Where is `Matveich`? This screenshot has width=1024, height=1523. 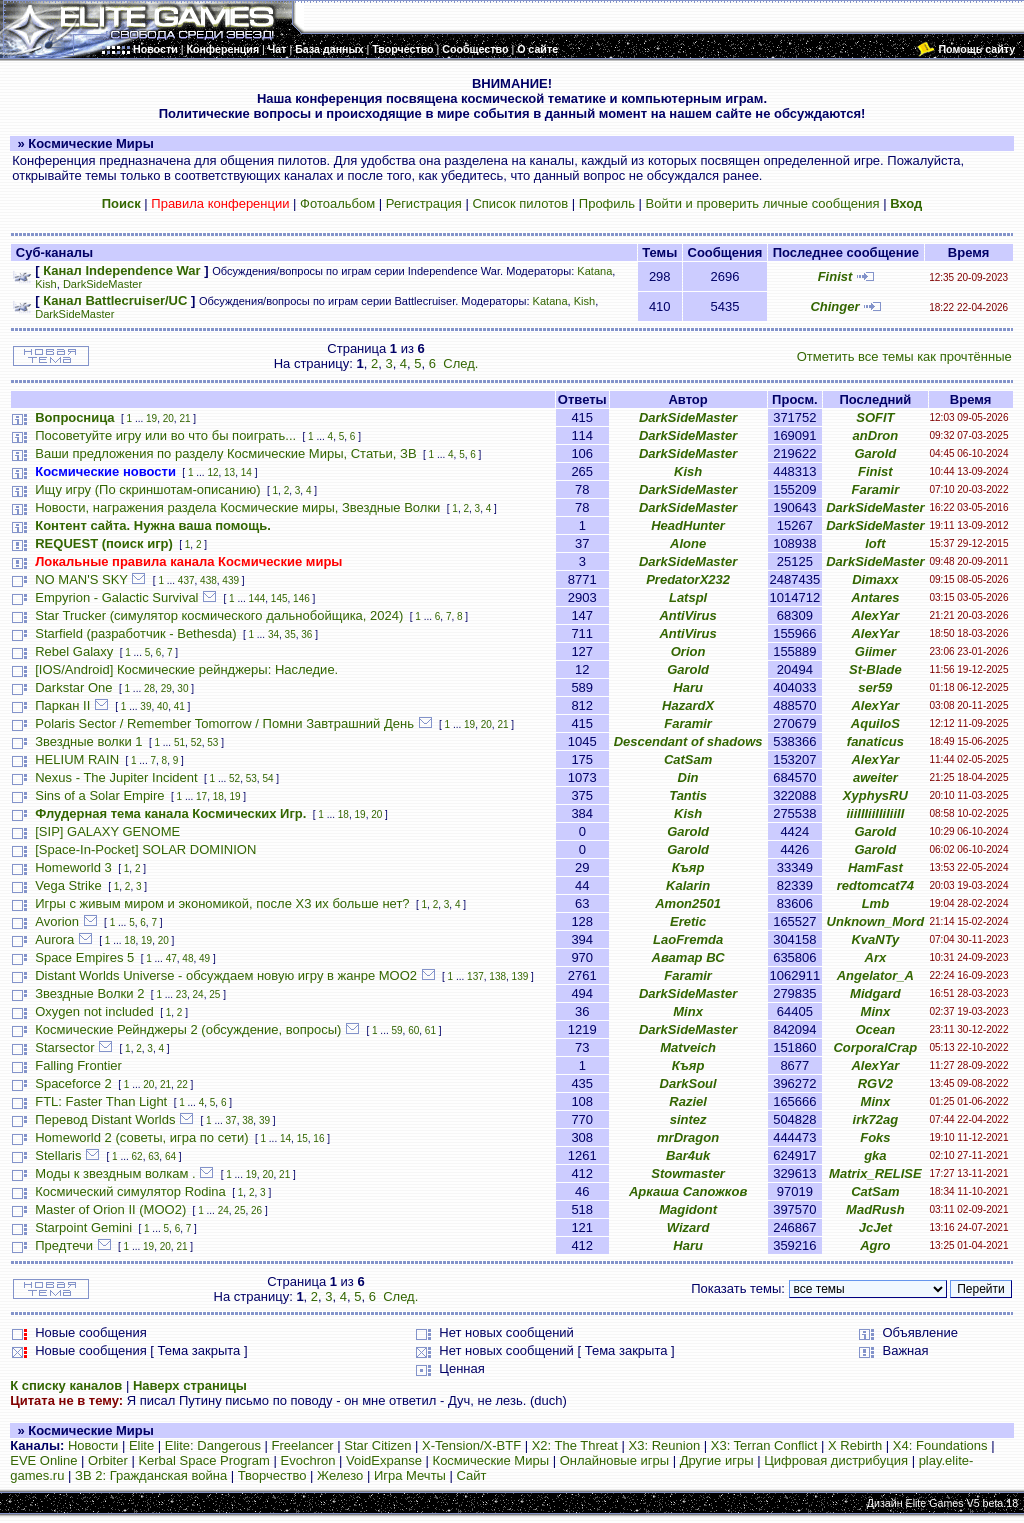 Matveich is located at coordinates (688, 1047).